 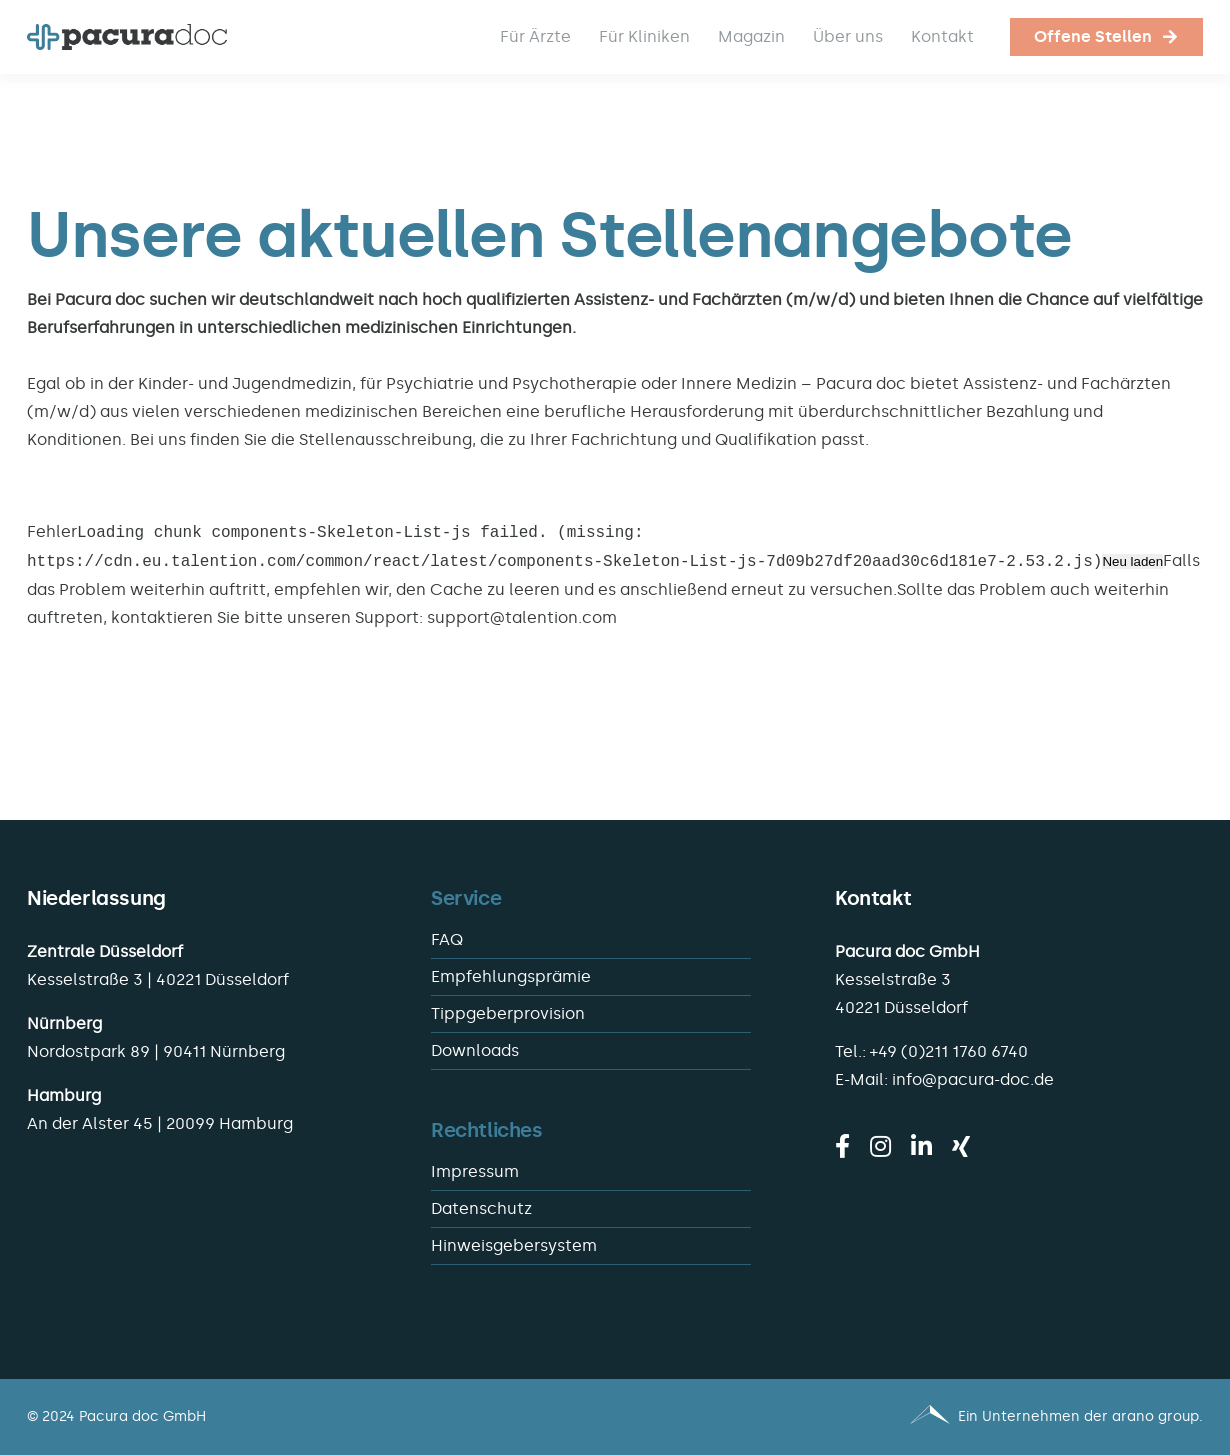 What do you see at coordinates (880, 1146) in the screenshot?
I see `[instagram]` at bounding box center [880, 1146].